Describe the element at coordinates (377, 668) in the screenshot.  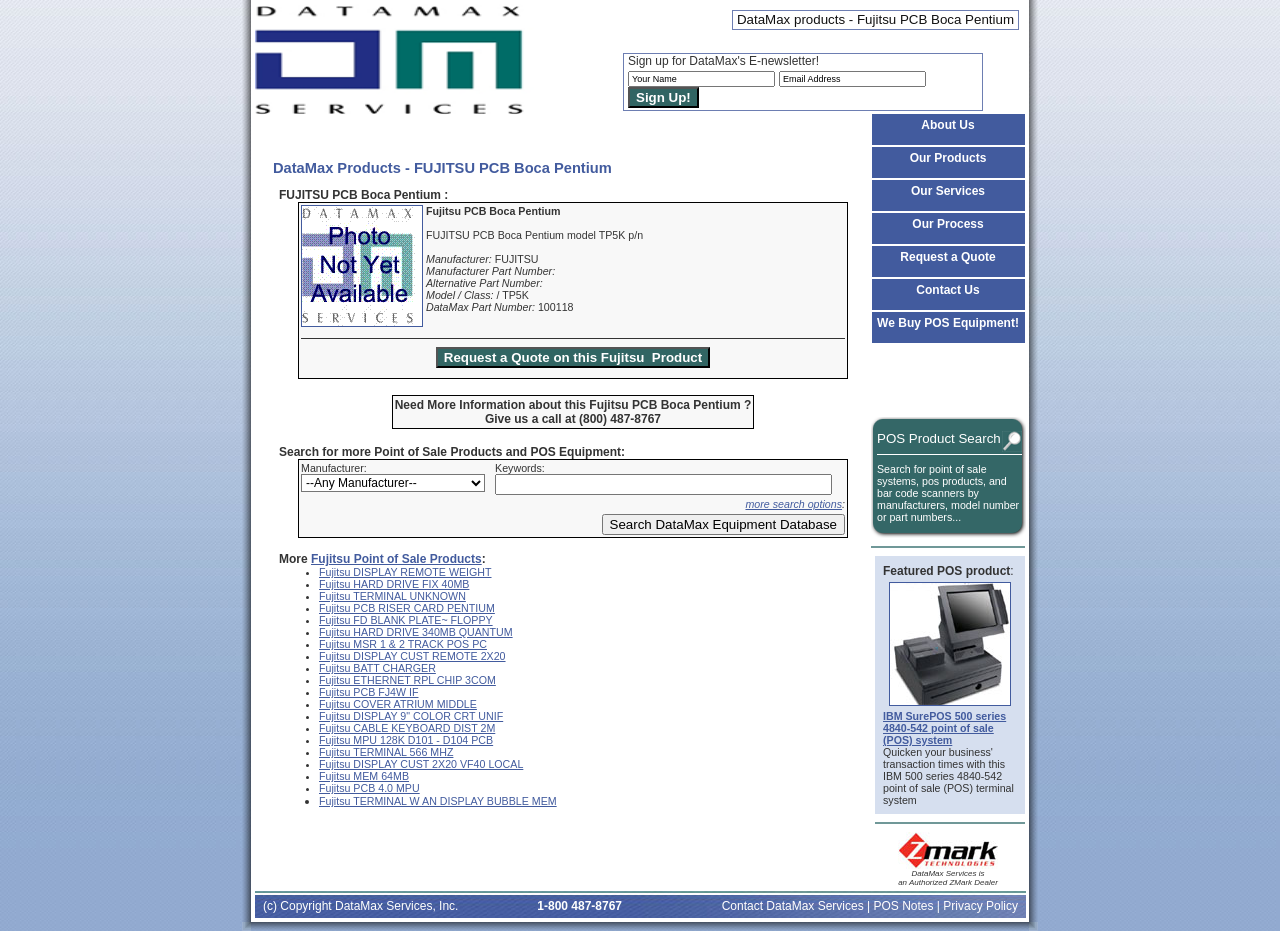
I see `Fujitsu BATT CHARGER` at that location.